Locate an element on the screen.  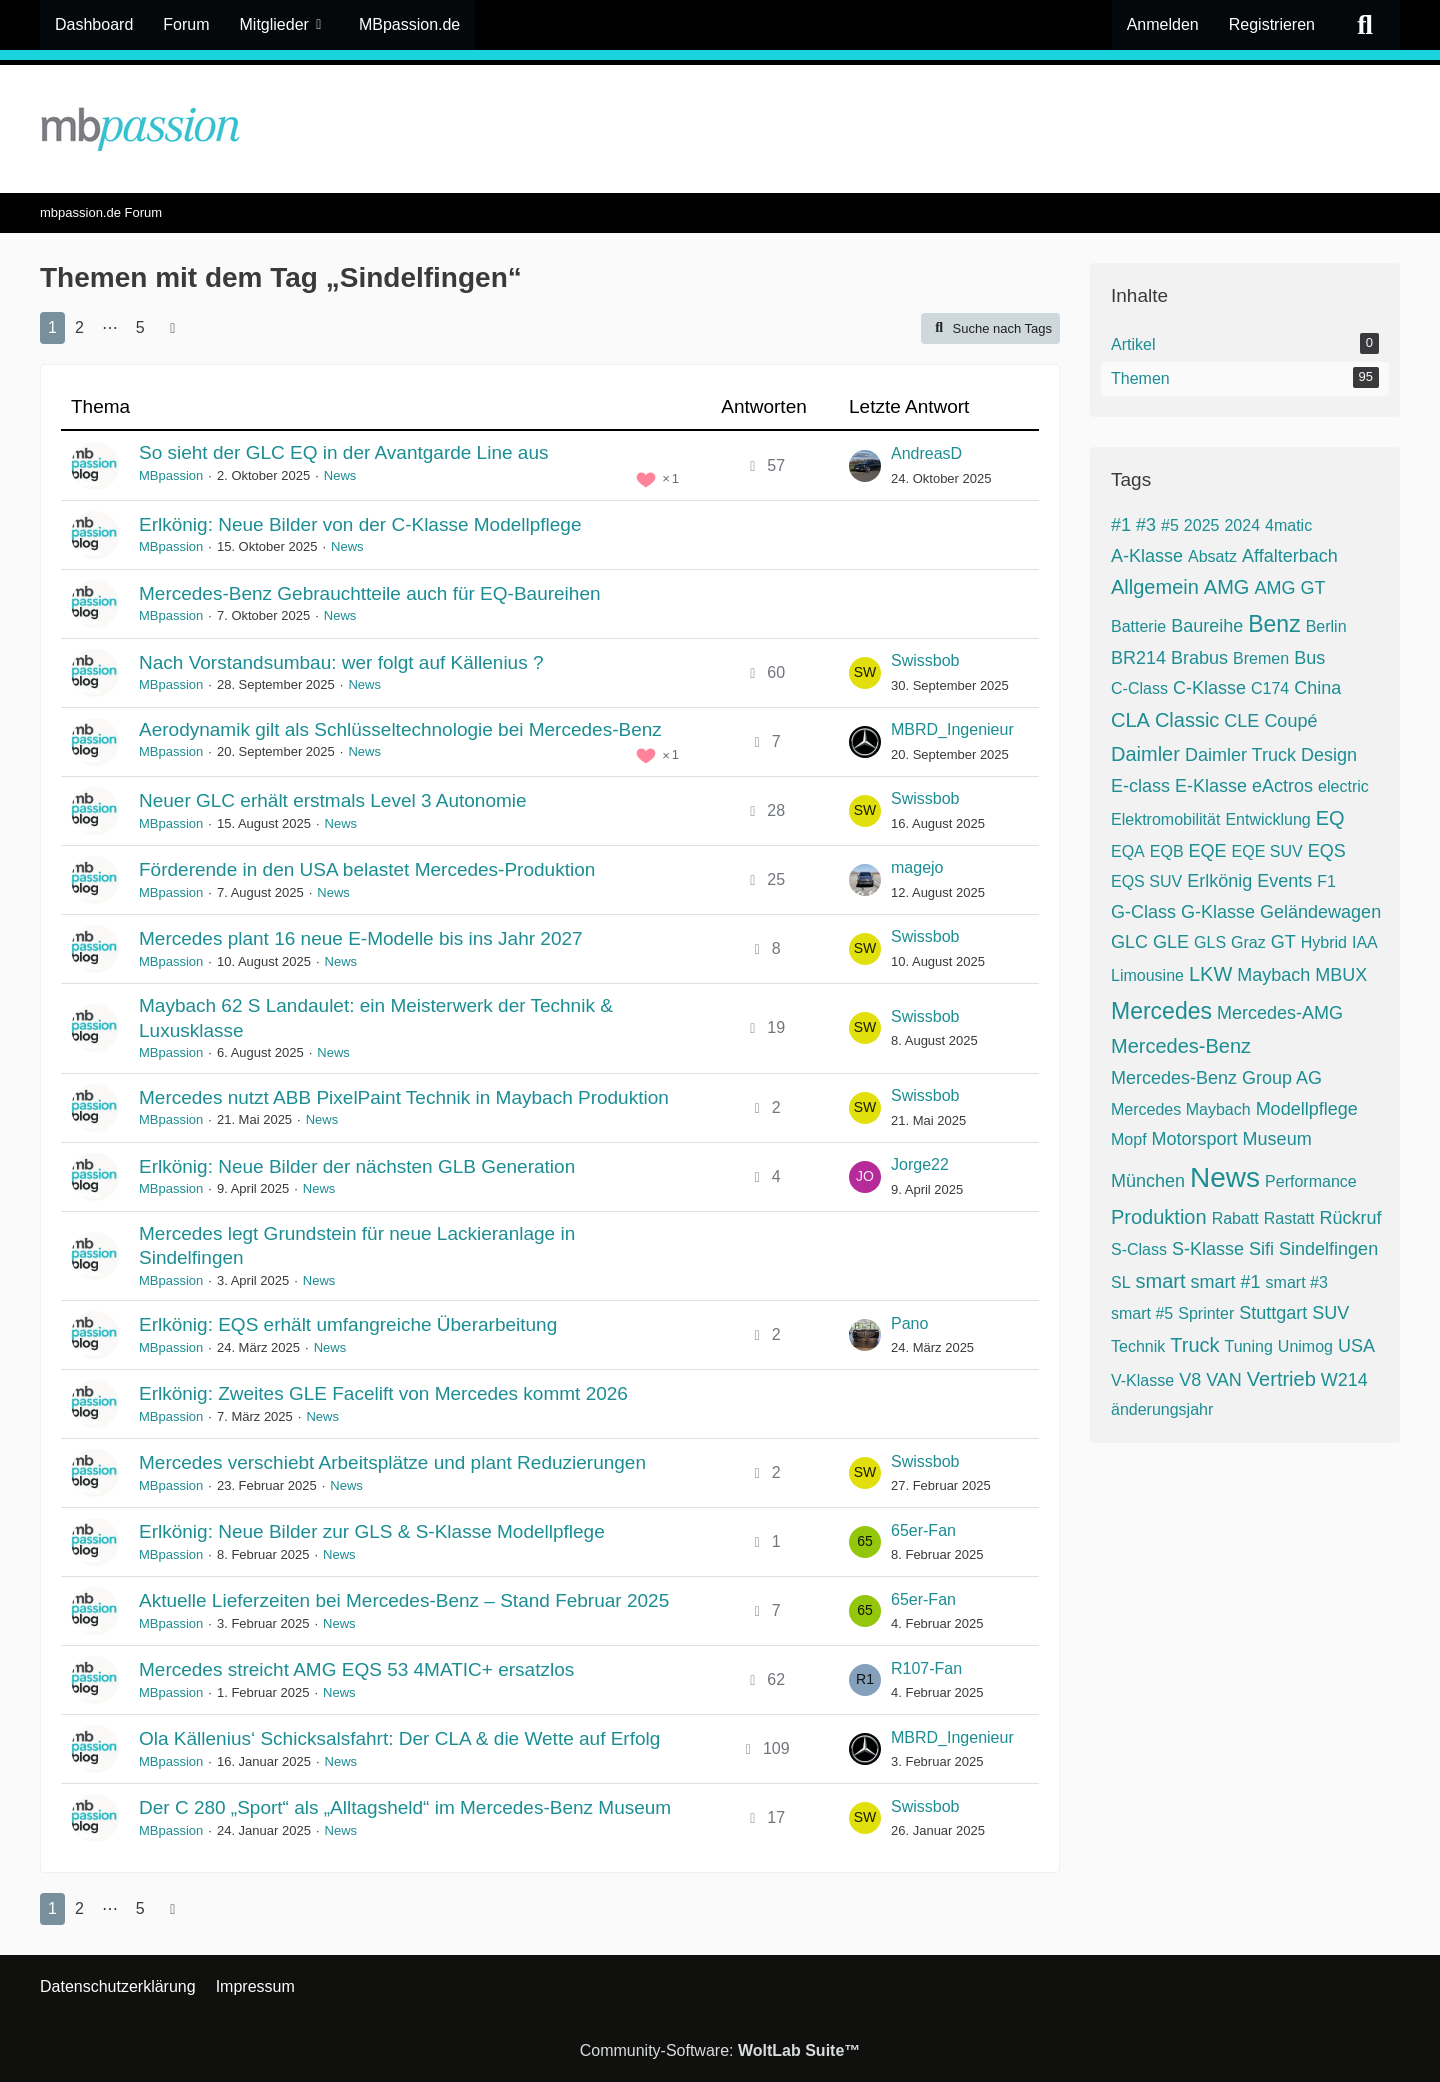
MBpassion is located at coordinates (171, 475).